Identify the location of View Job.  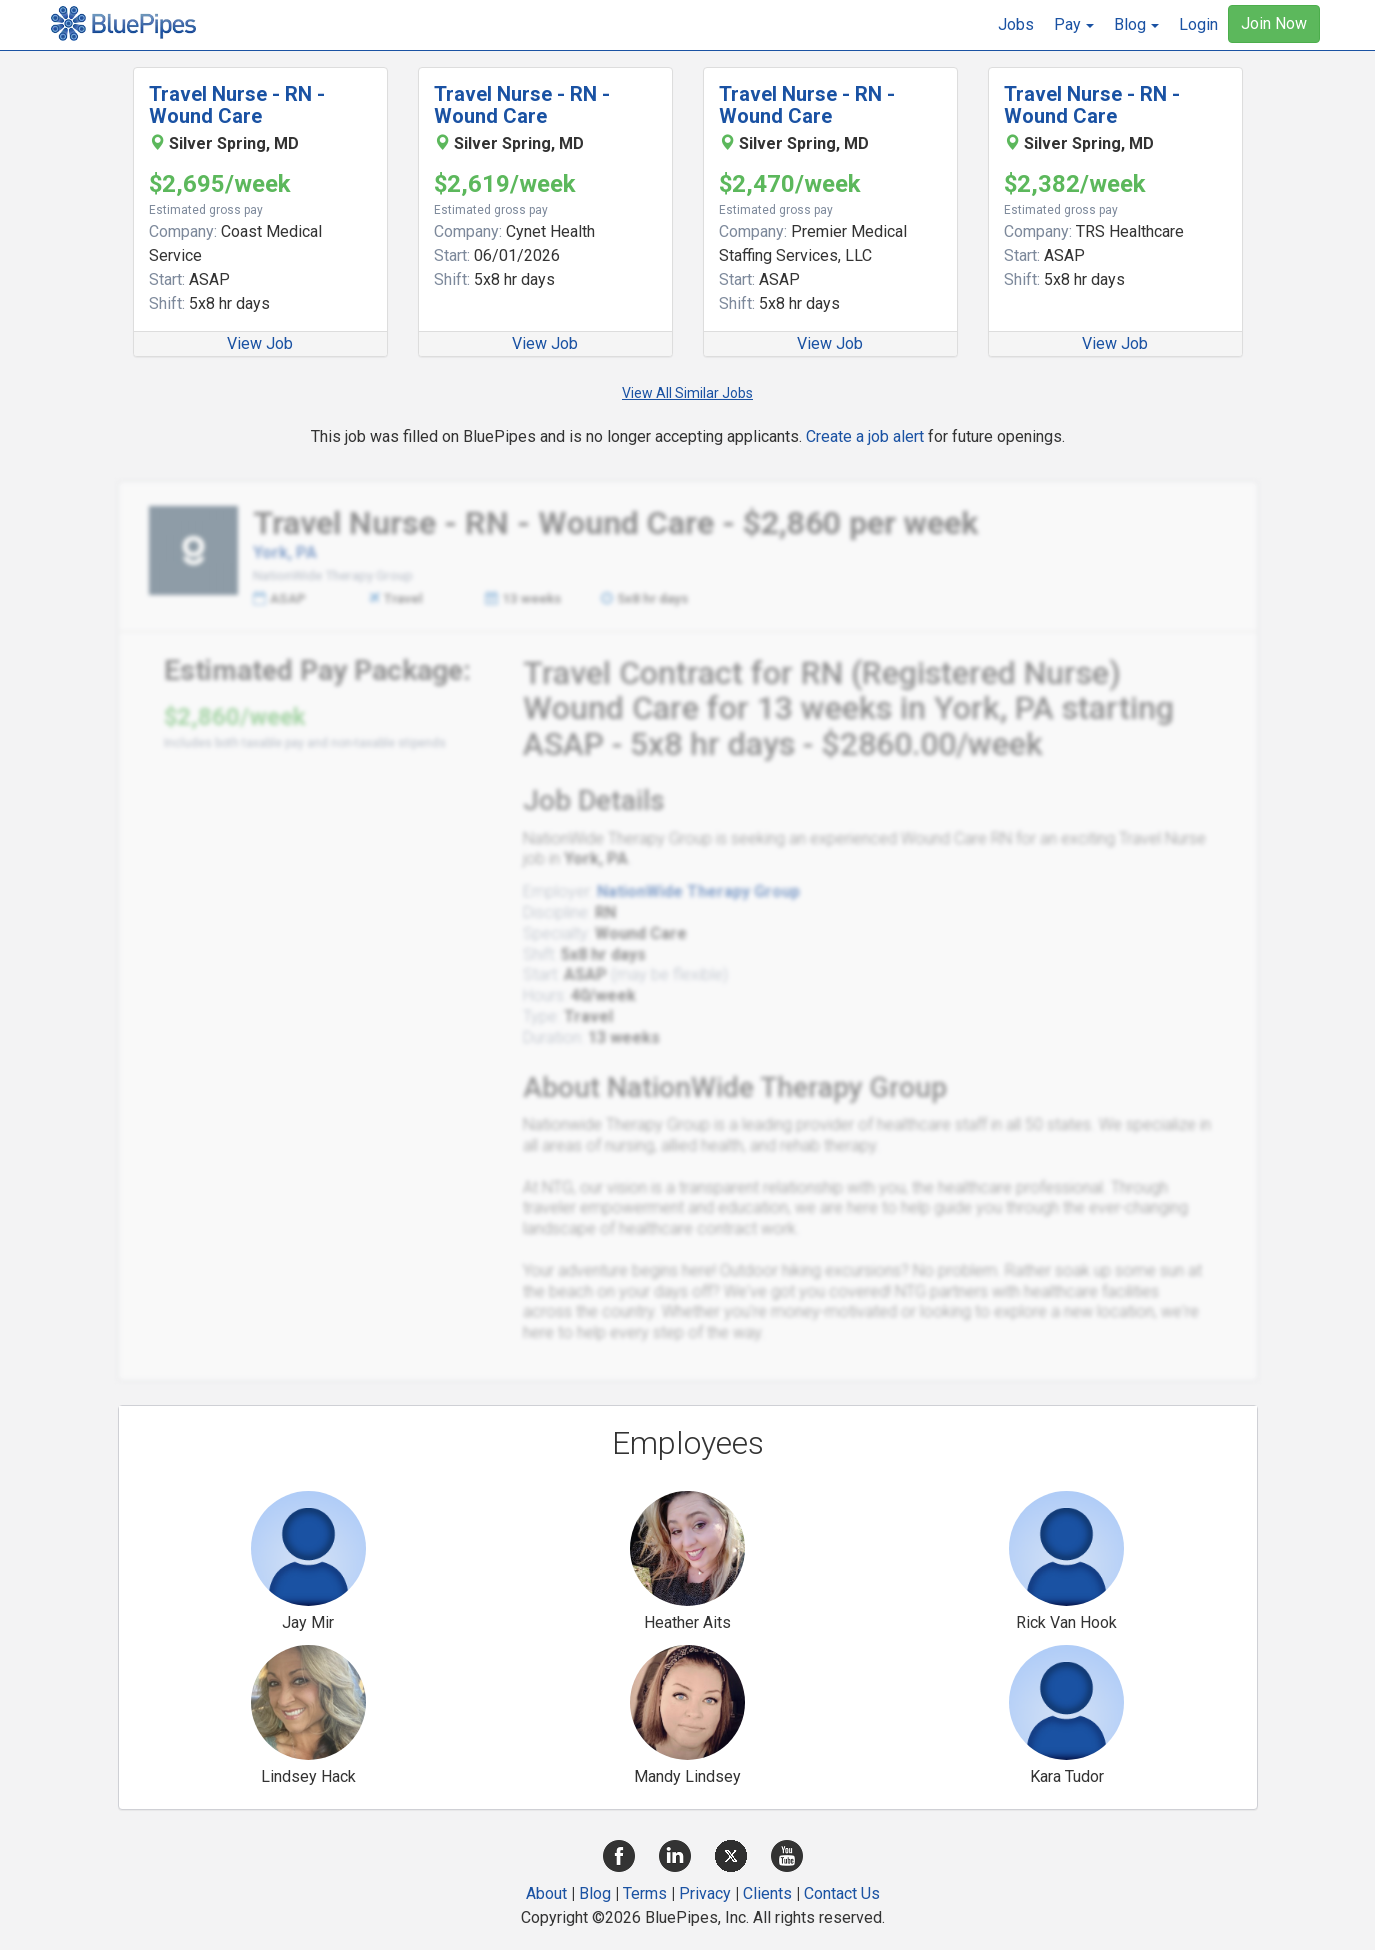
(260, 343).